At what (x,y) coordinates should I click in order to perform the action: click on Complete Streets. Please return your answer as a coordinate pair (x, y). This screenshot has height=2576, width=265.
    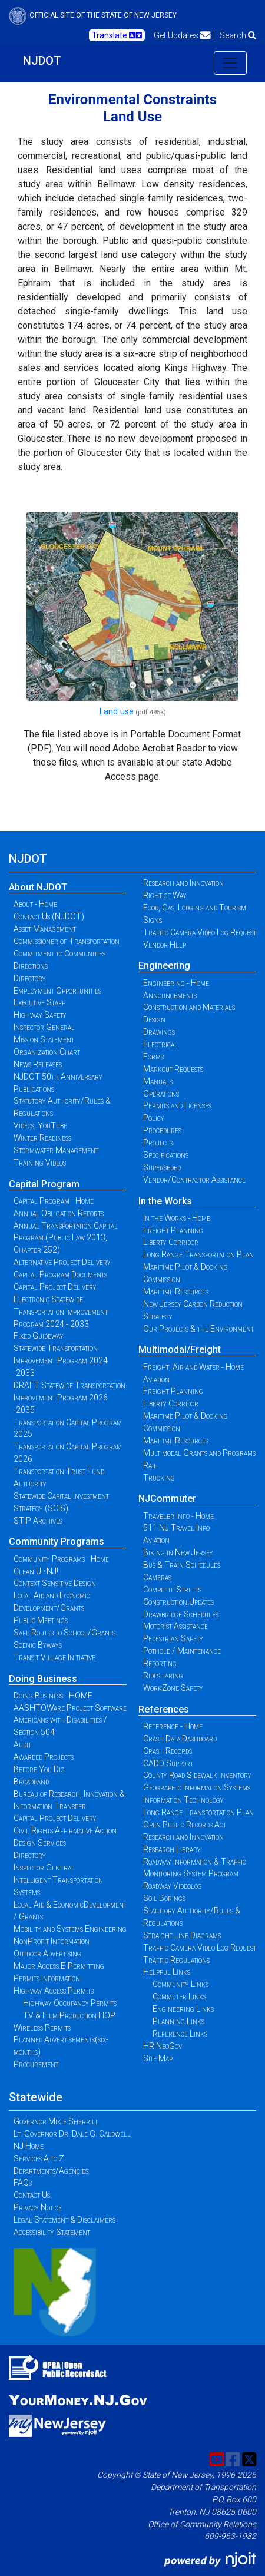
    Looking at the image, I should click on (172, 1589).